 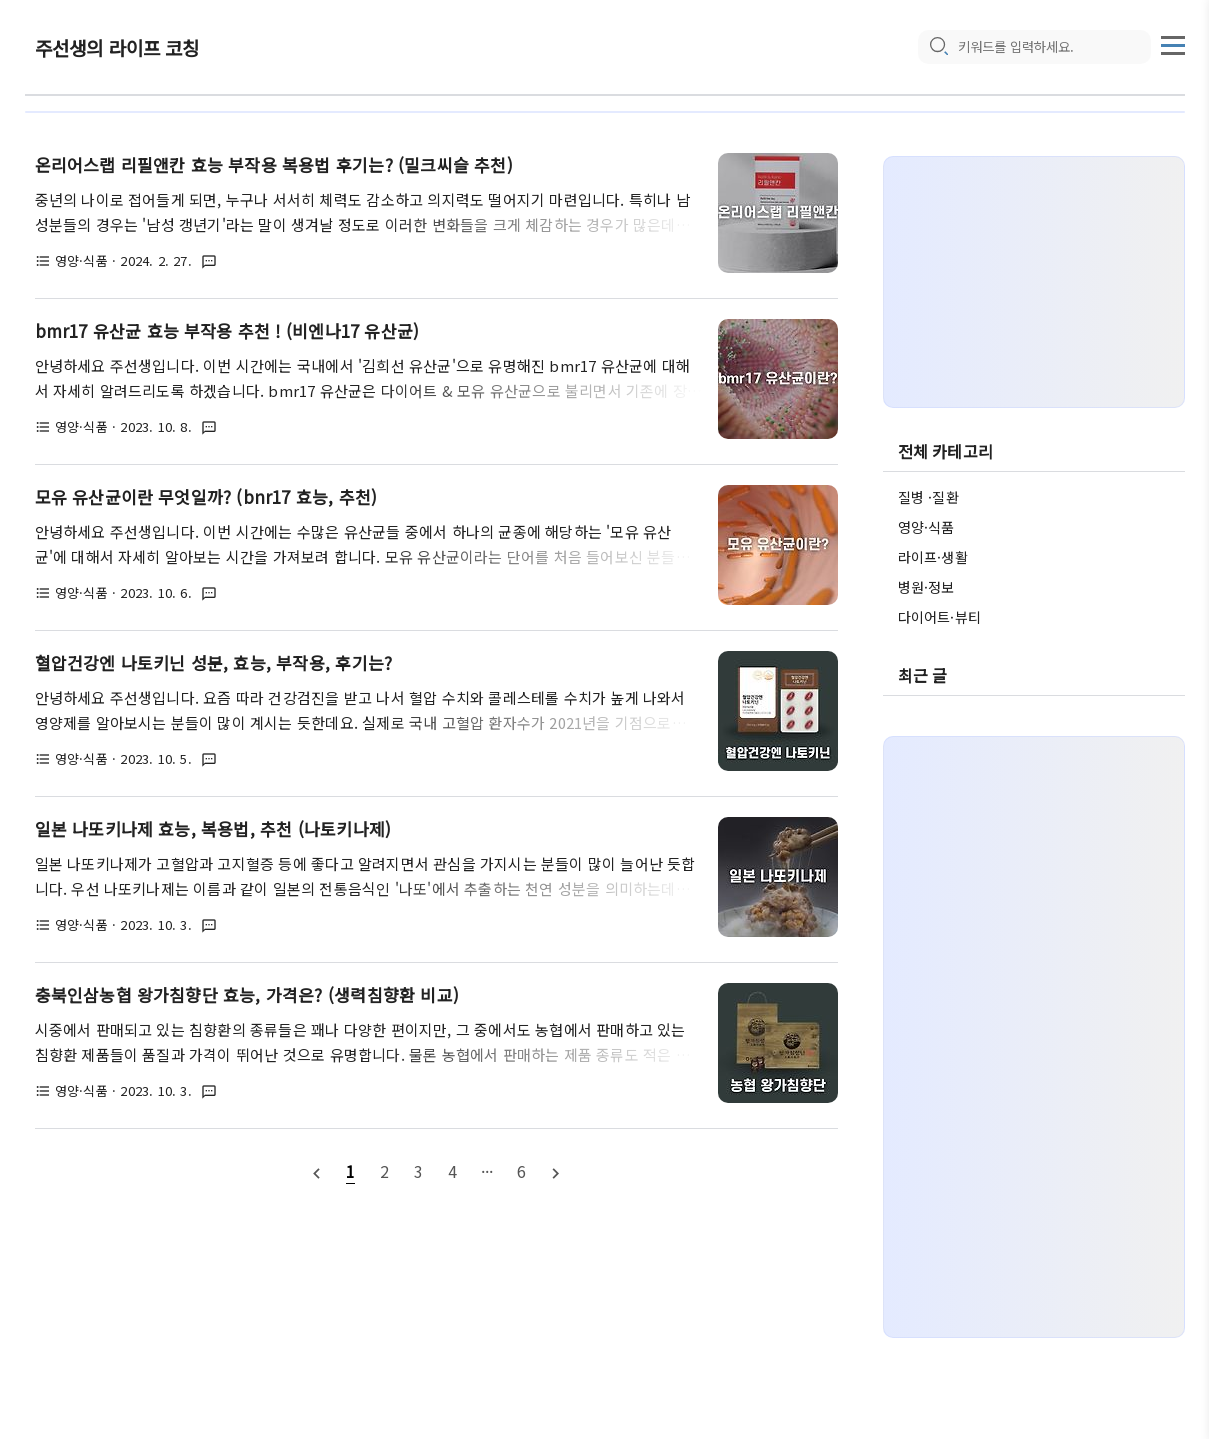 What do you see at coordinates (939, 617) in the screenshot?
I see `다이어트·뷰티` at bounding box center [939, 617].